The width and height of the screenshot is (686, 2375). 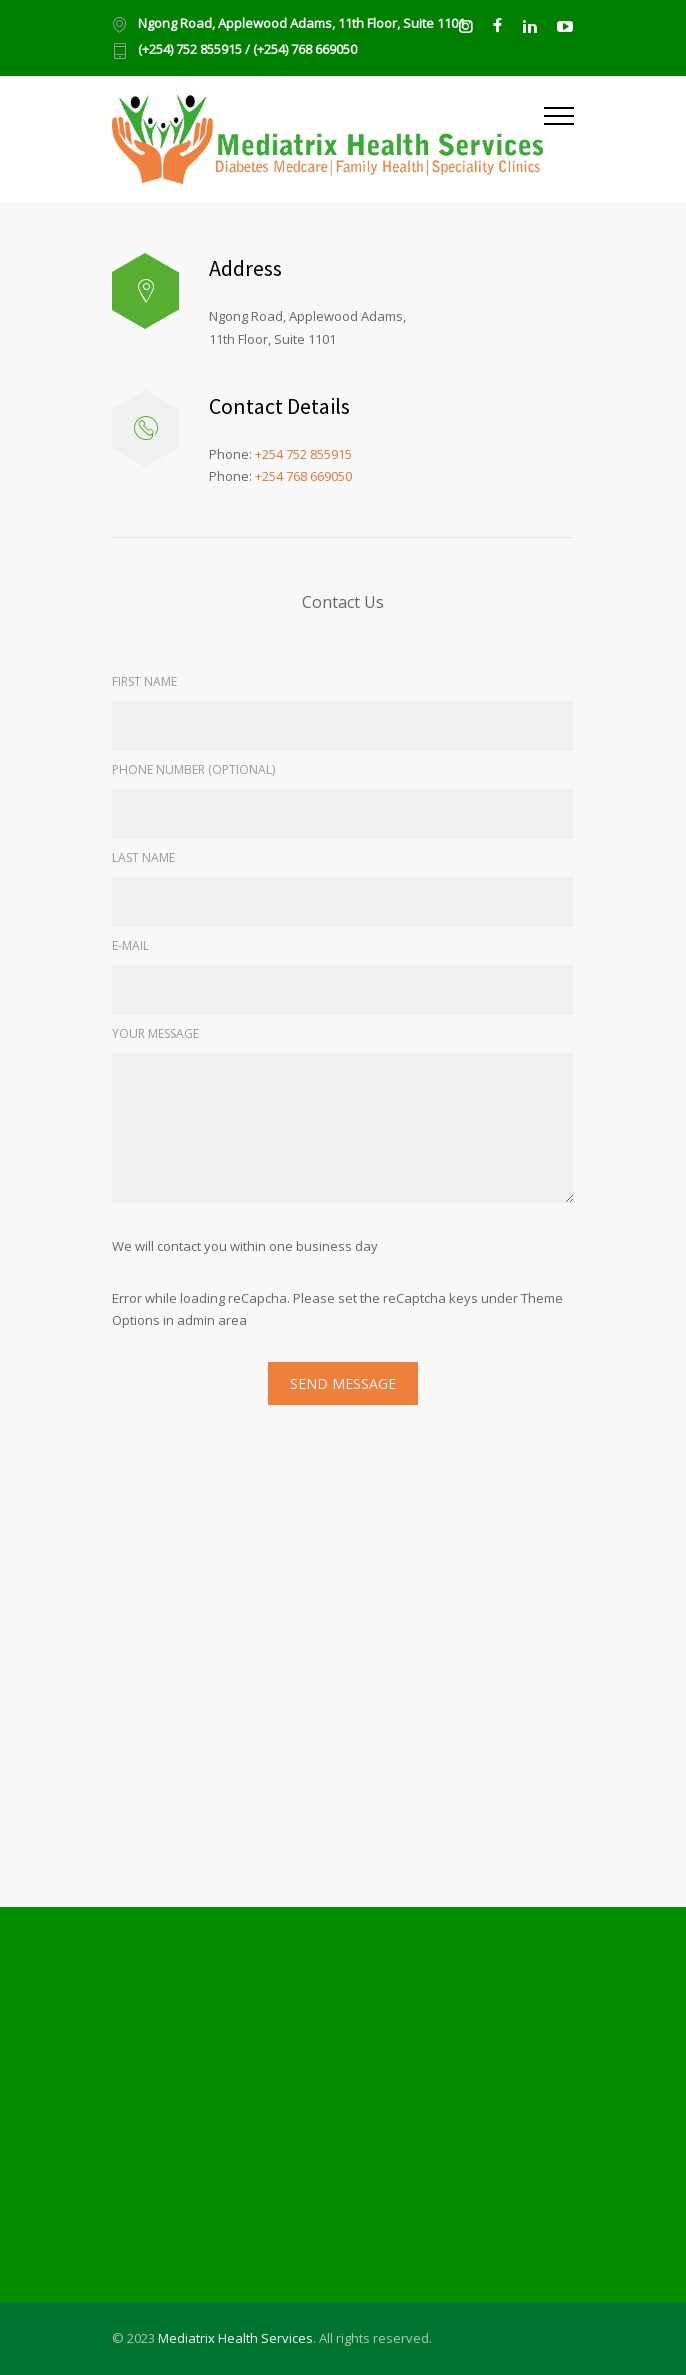 I want to click on Mediatrix Health Services, so click(x=235, y=2338).